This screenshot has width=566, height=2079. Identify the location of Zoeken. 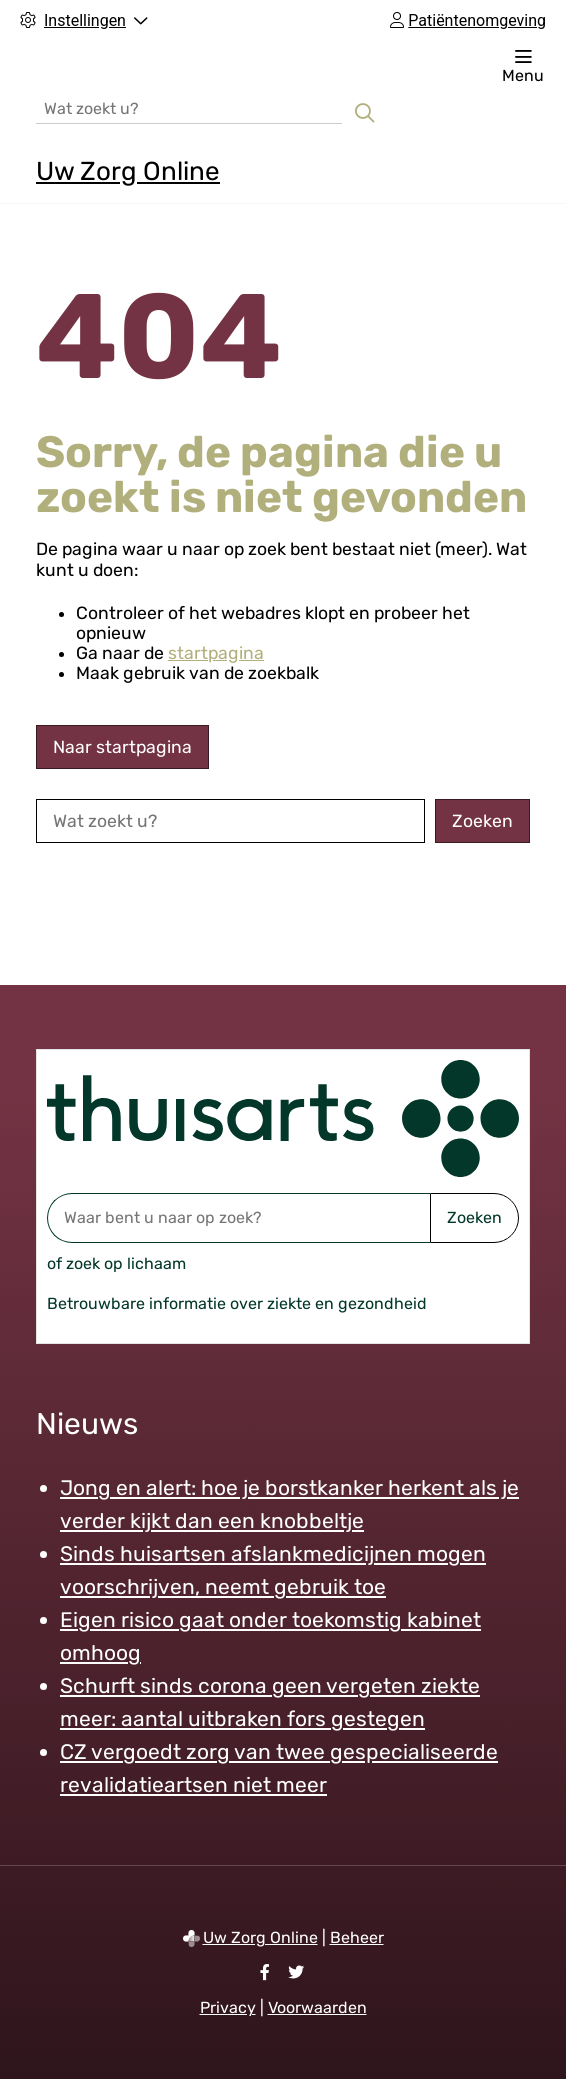
(474, 1217).